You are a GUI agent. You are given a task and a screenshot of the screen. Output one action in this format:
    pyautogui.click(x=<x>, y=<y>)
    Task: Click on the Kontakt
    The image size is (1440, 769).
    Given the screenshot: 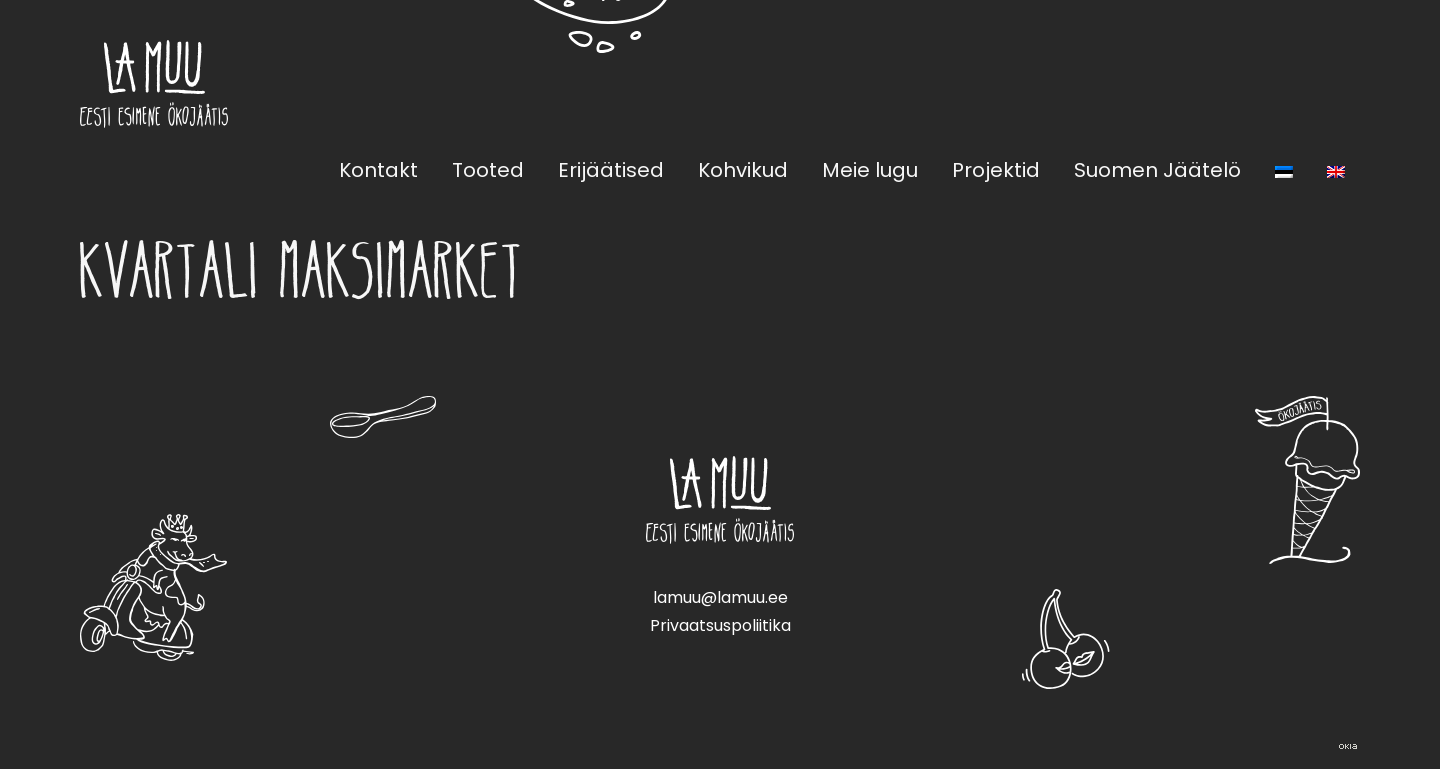 What is the action you would take?
    pyautogui.click(x=378, y=170)
    